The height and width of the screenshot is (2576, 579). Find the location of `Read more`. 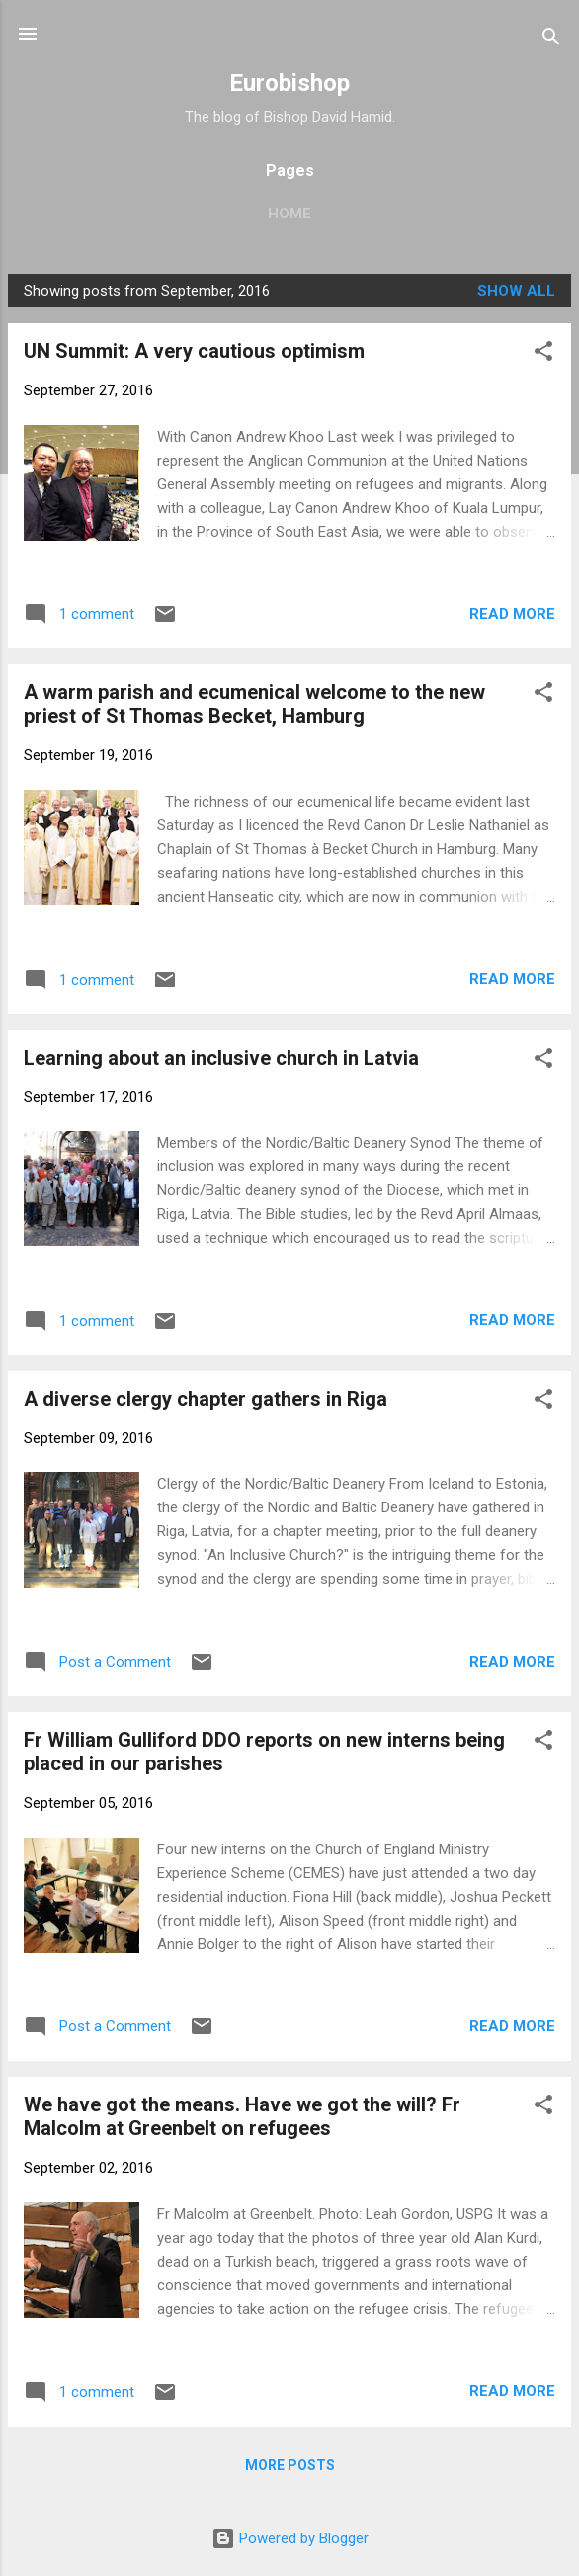

Read more is located at coordinates (512, 614).